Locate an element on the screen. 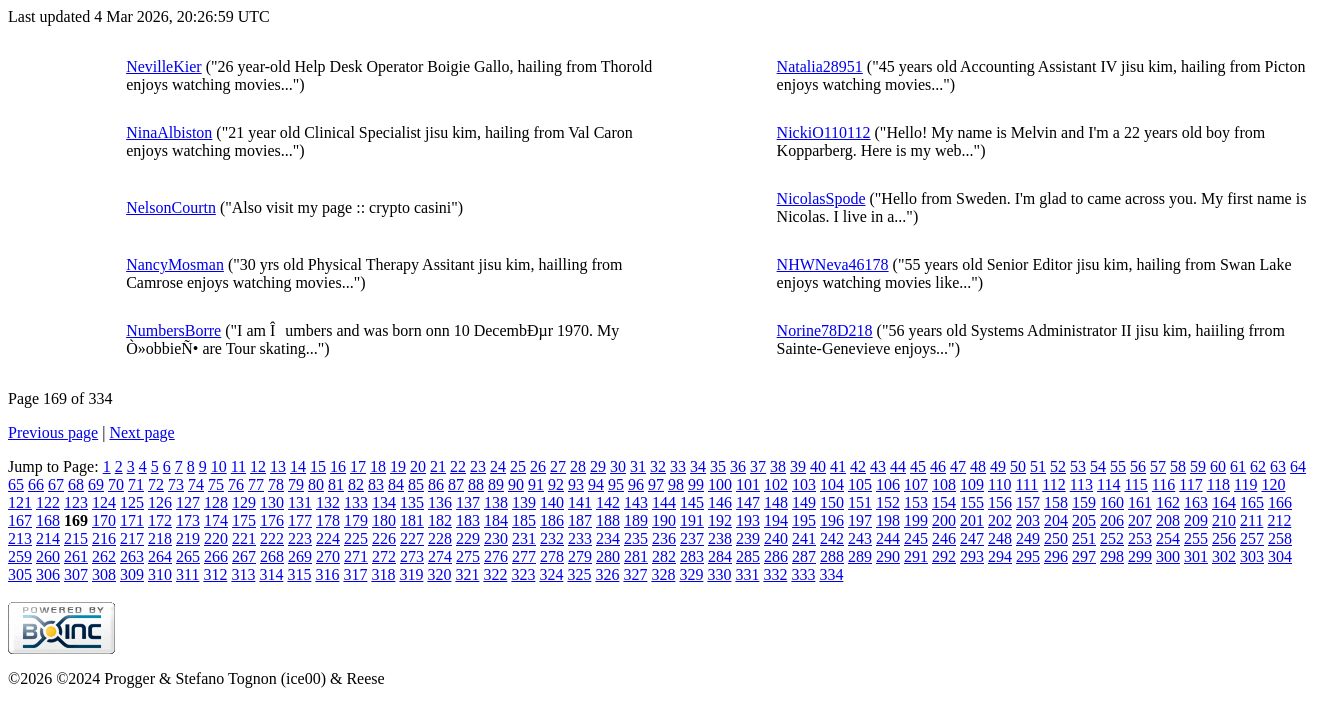 This screenshot has width=1319, height=720. 15 is located at coordinates (318, 466).